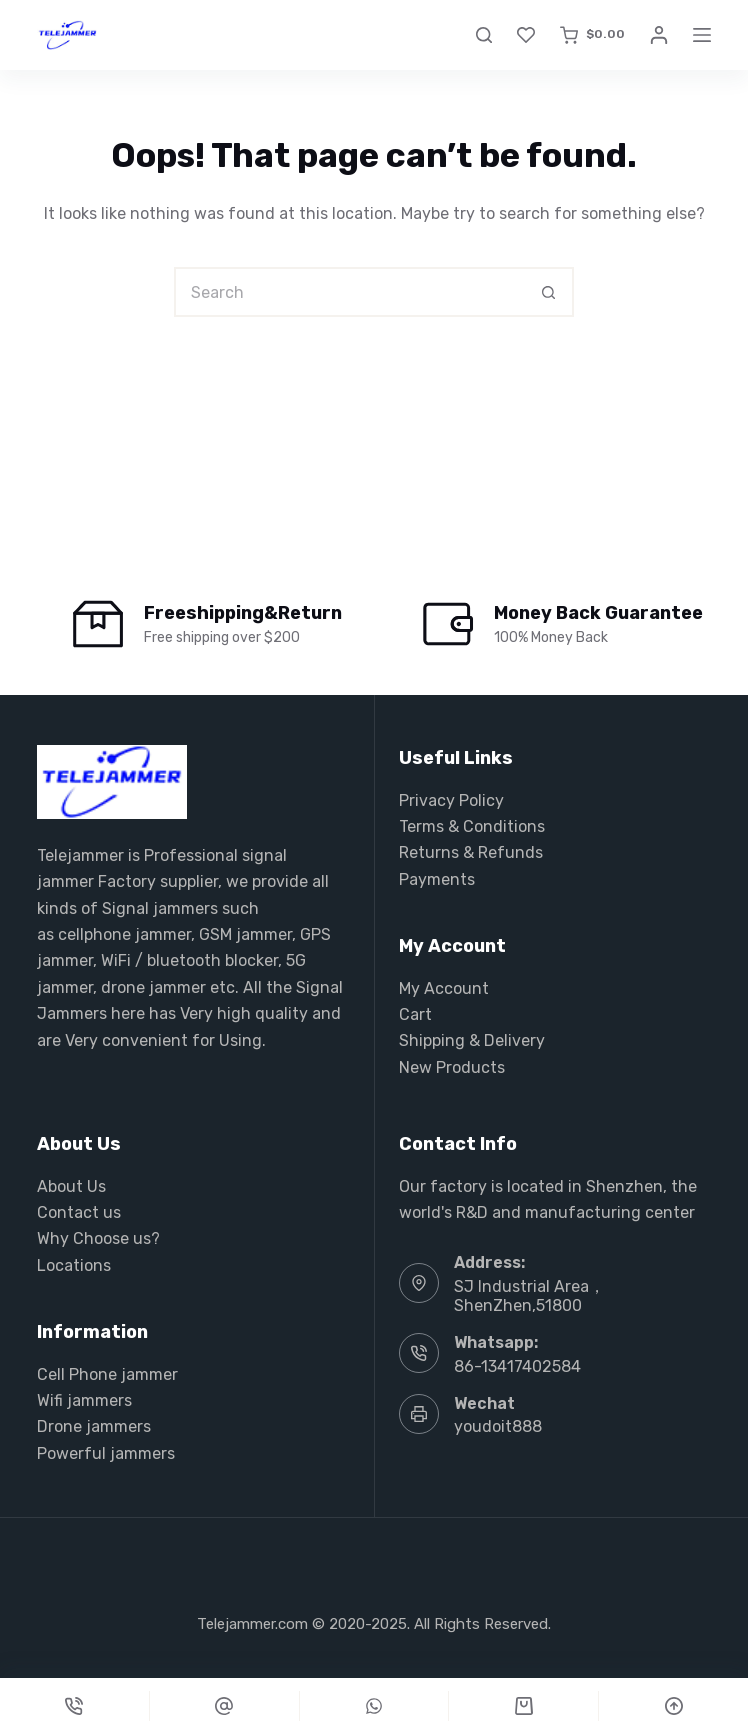 The width and height of the screenshot is (748, 1734). I want to click on [Login], so click(659, 35).